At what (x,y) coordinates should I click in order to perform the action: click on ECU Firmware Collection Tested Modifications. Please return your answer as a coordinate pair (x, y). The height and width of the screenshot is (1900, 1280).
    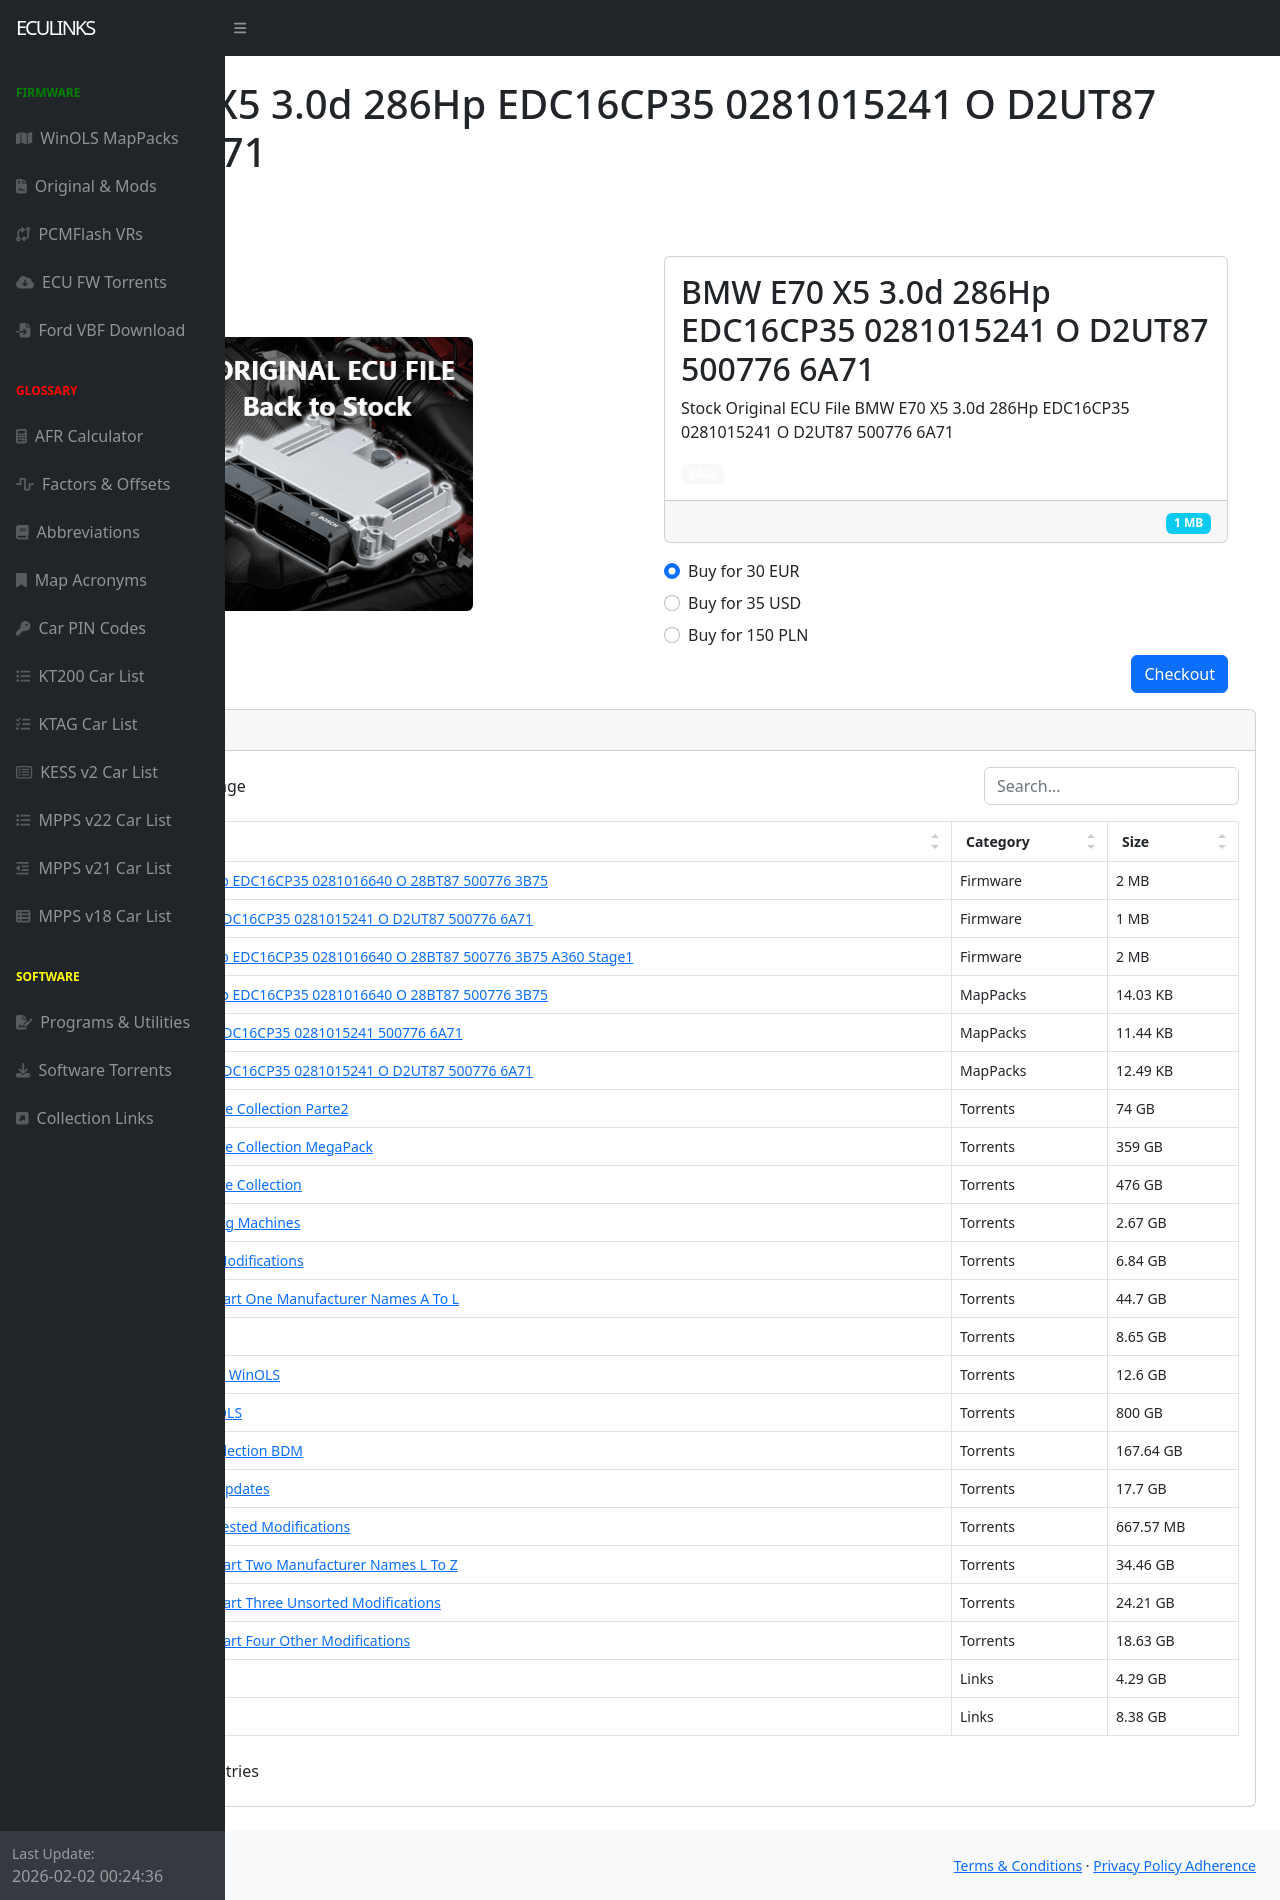
    Looking at the image, I should click on (425, 1526).